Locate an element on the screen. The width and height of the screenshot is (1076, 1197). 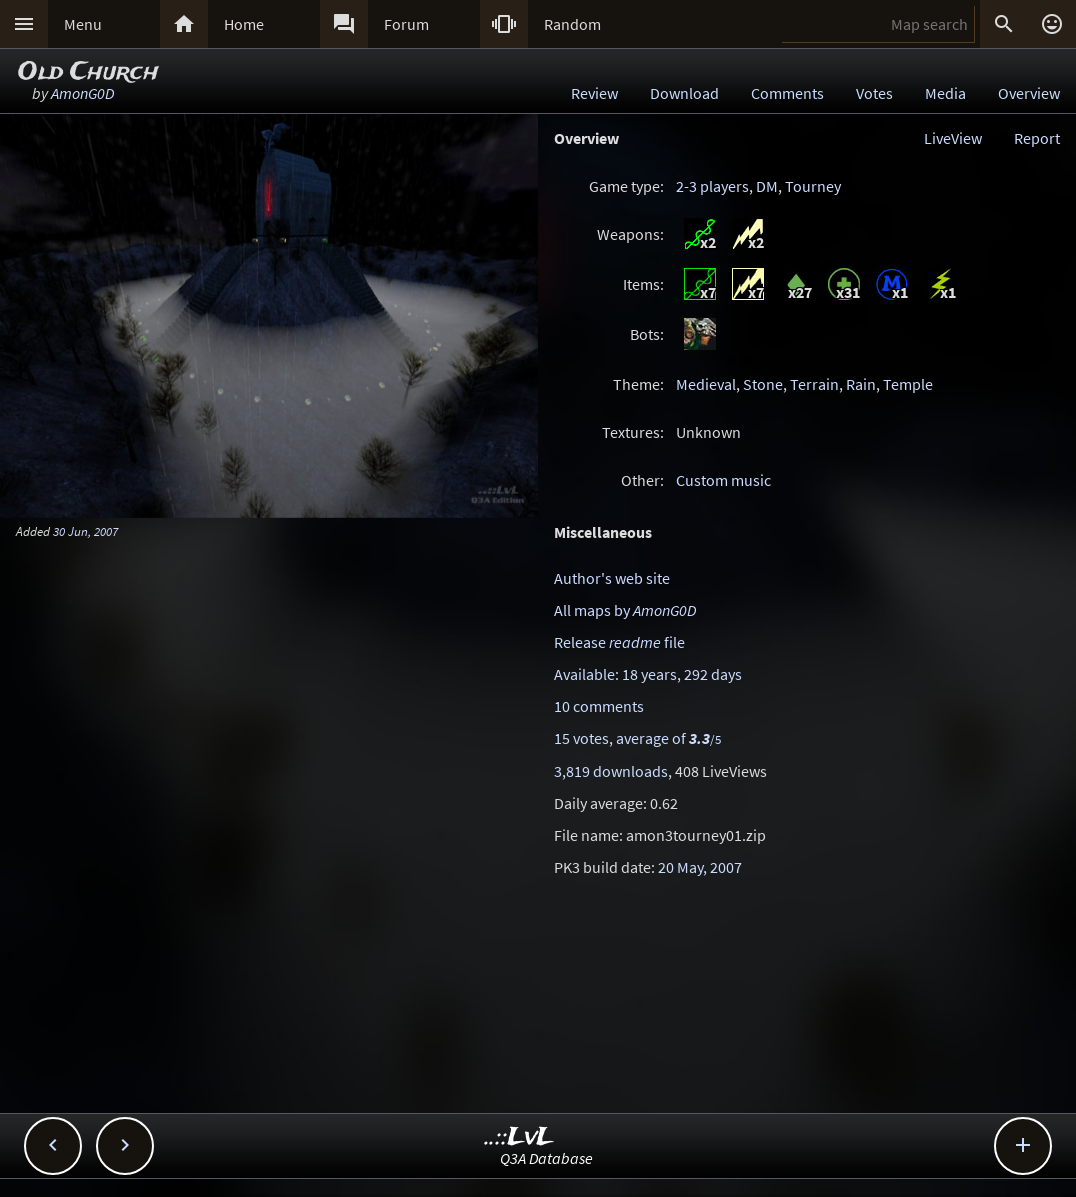
30 Jun, 2007 is located at coordinates (85, 531).